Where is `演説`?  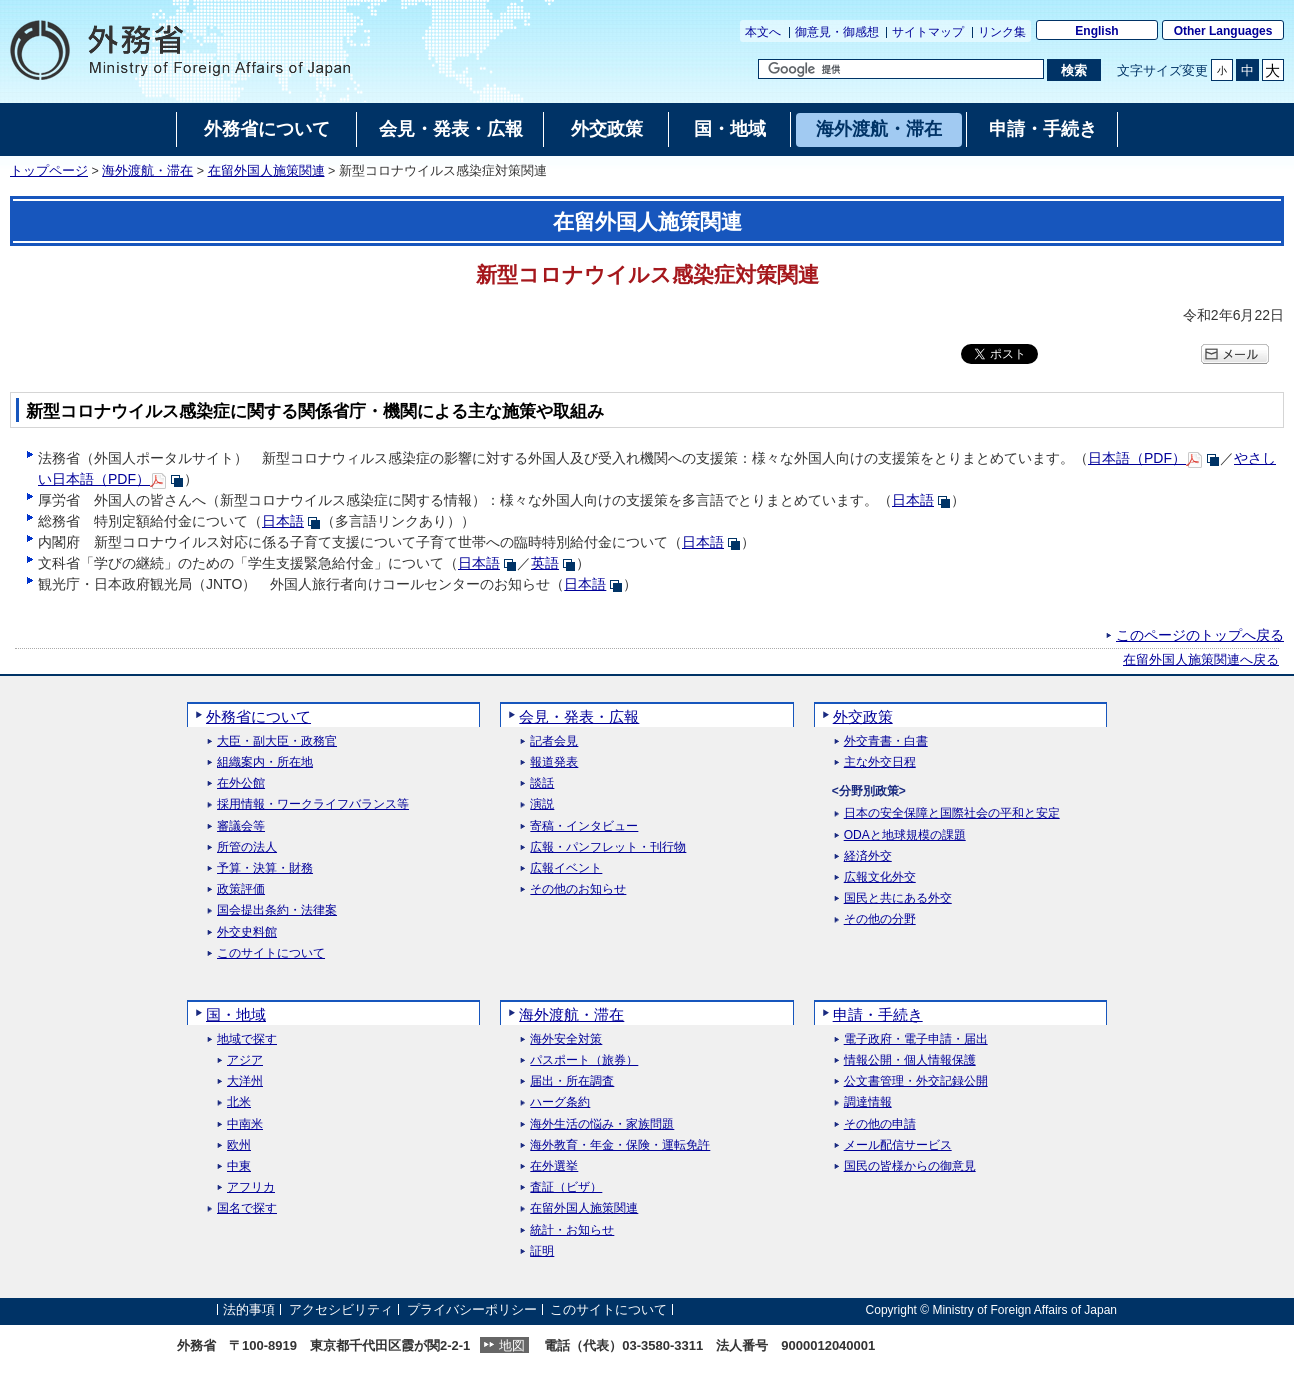 演説 is located at coordinates (542, 804).